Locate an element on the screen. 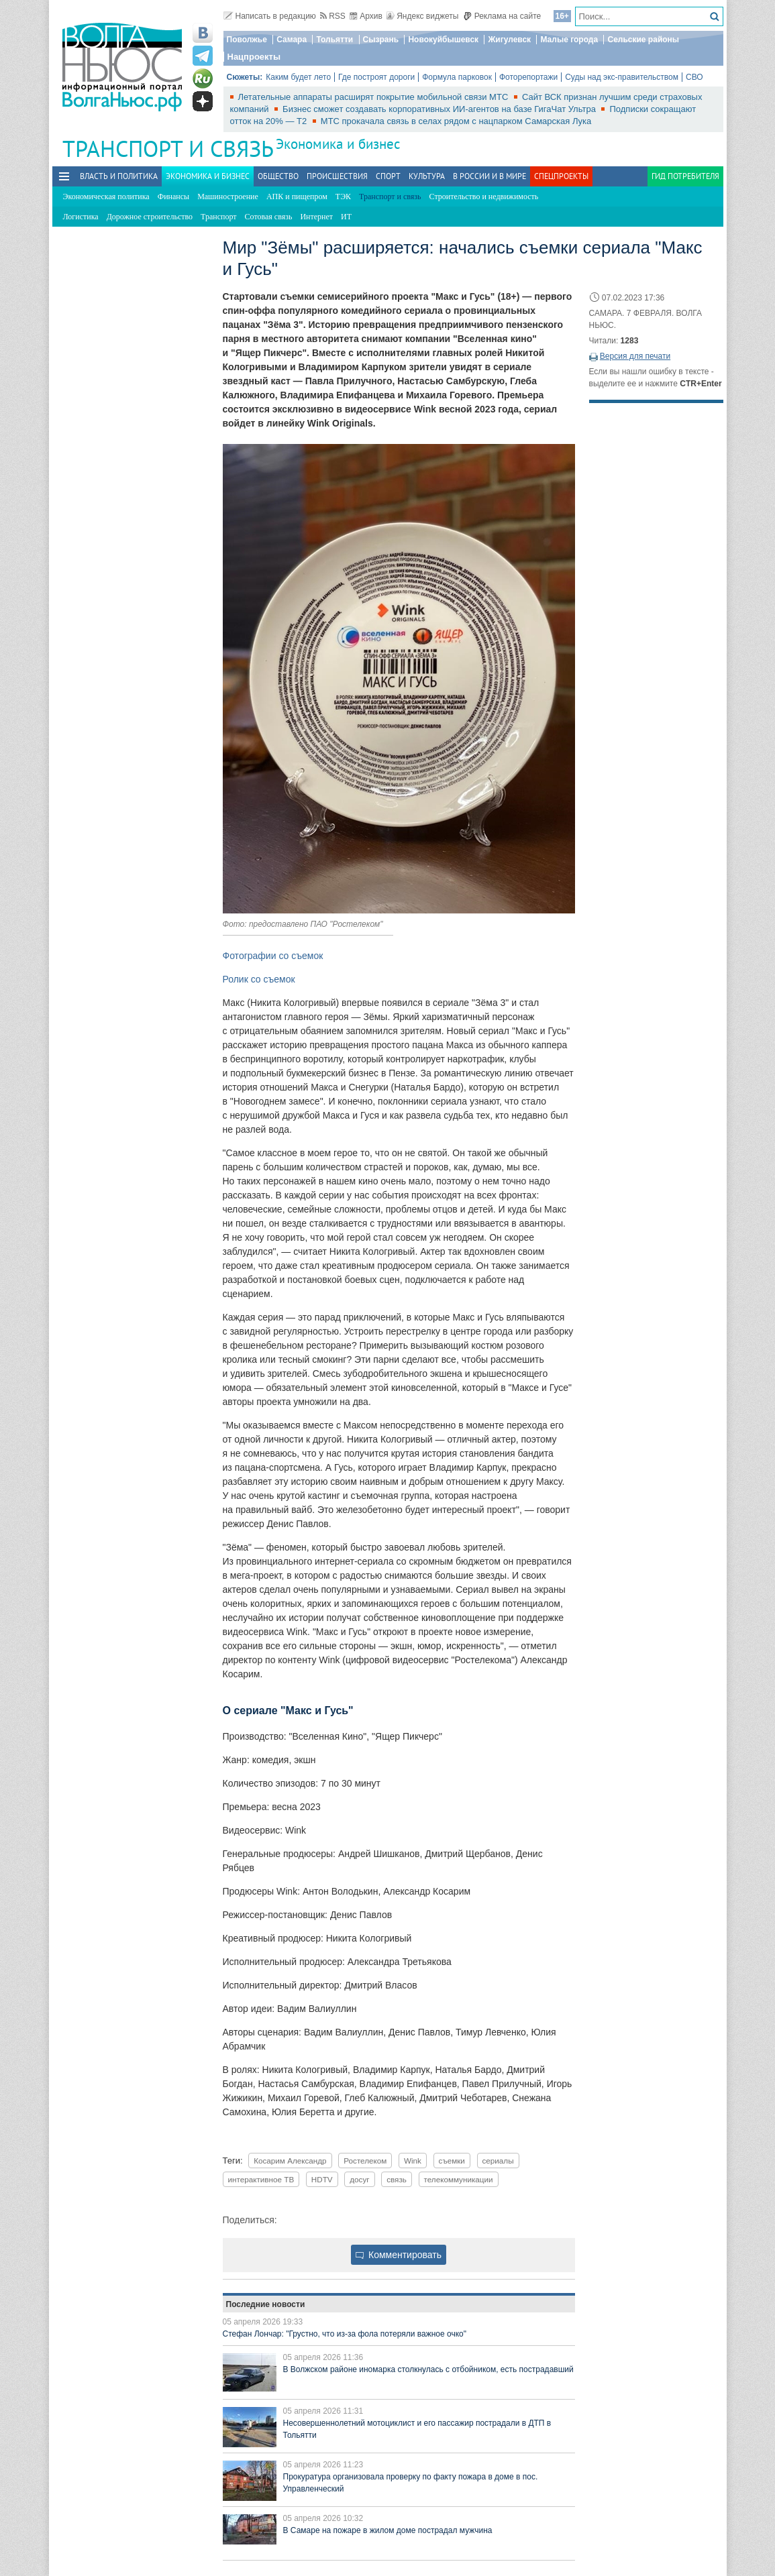 The height and width of the screenshot is (2576, 775). Общество is located at coordinates (278, 176).